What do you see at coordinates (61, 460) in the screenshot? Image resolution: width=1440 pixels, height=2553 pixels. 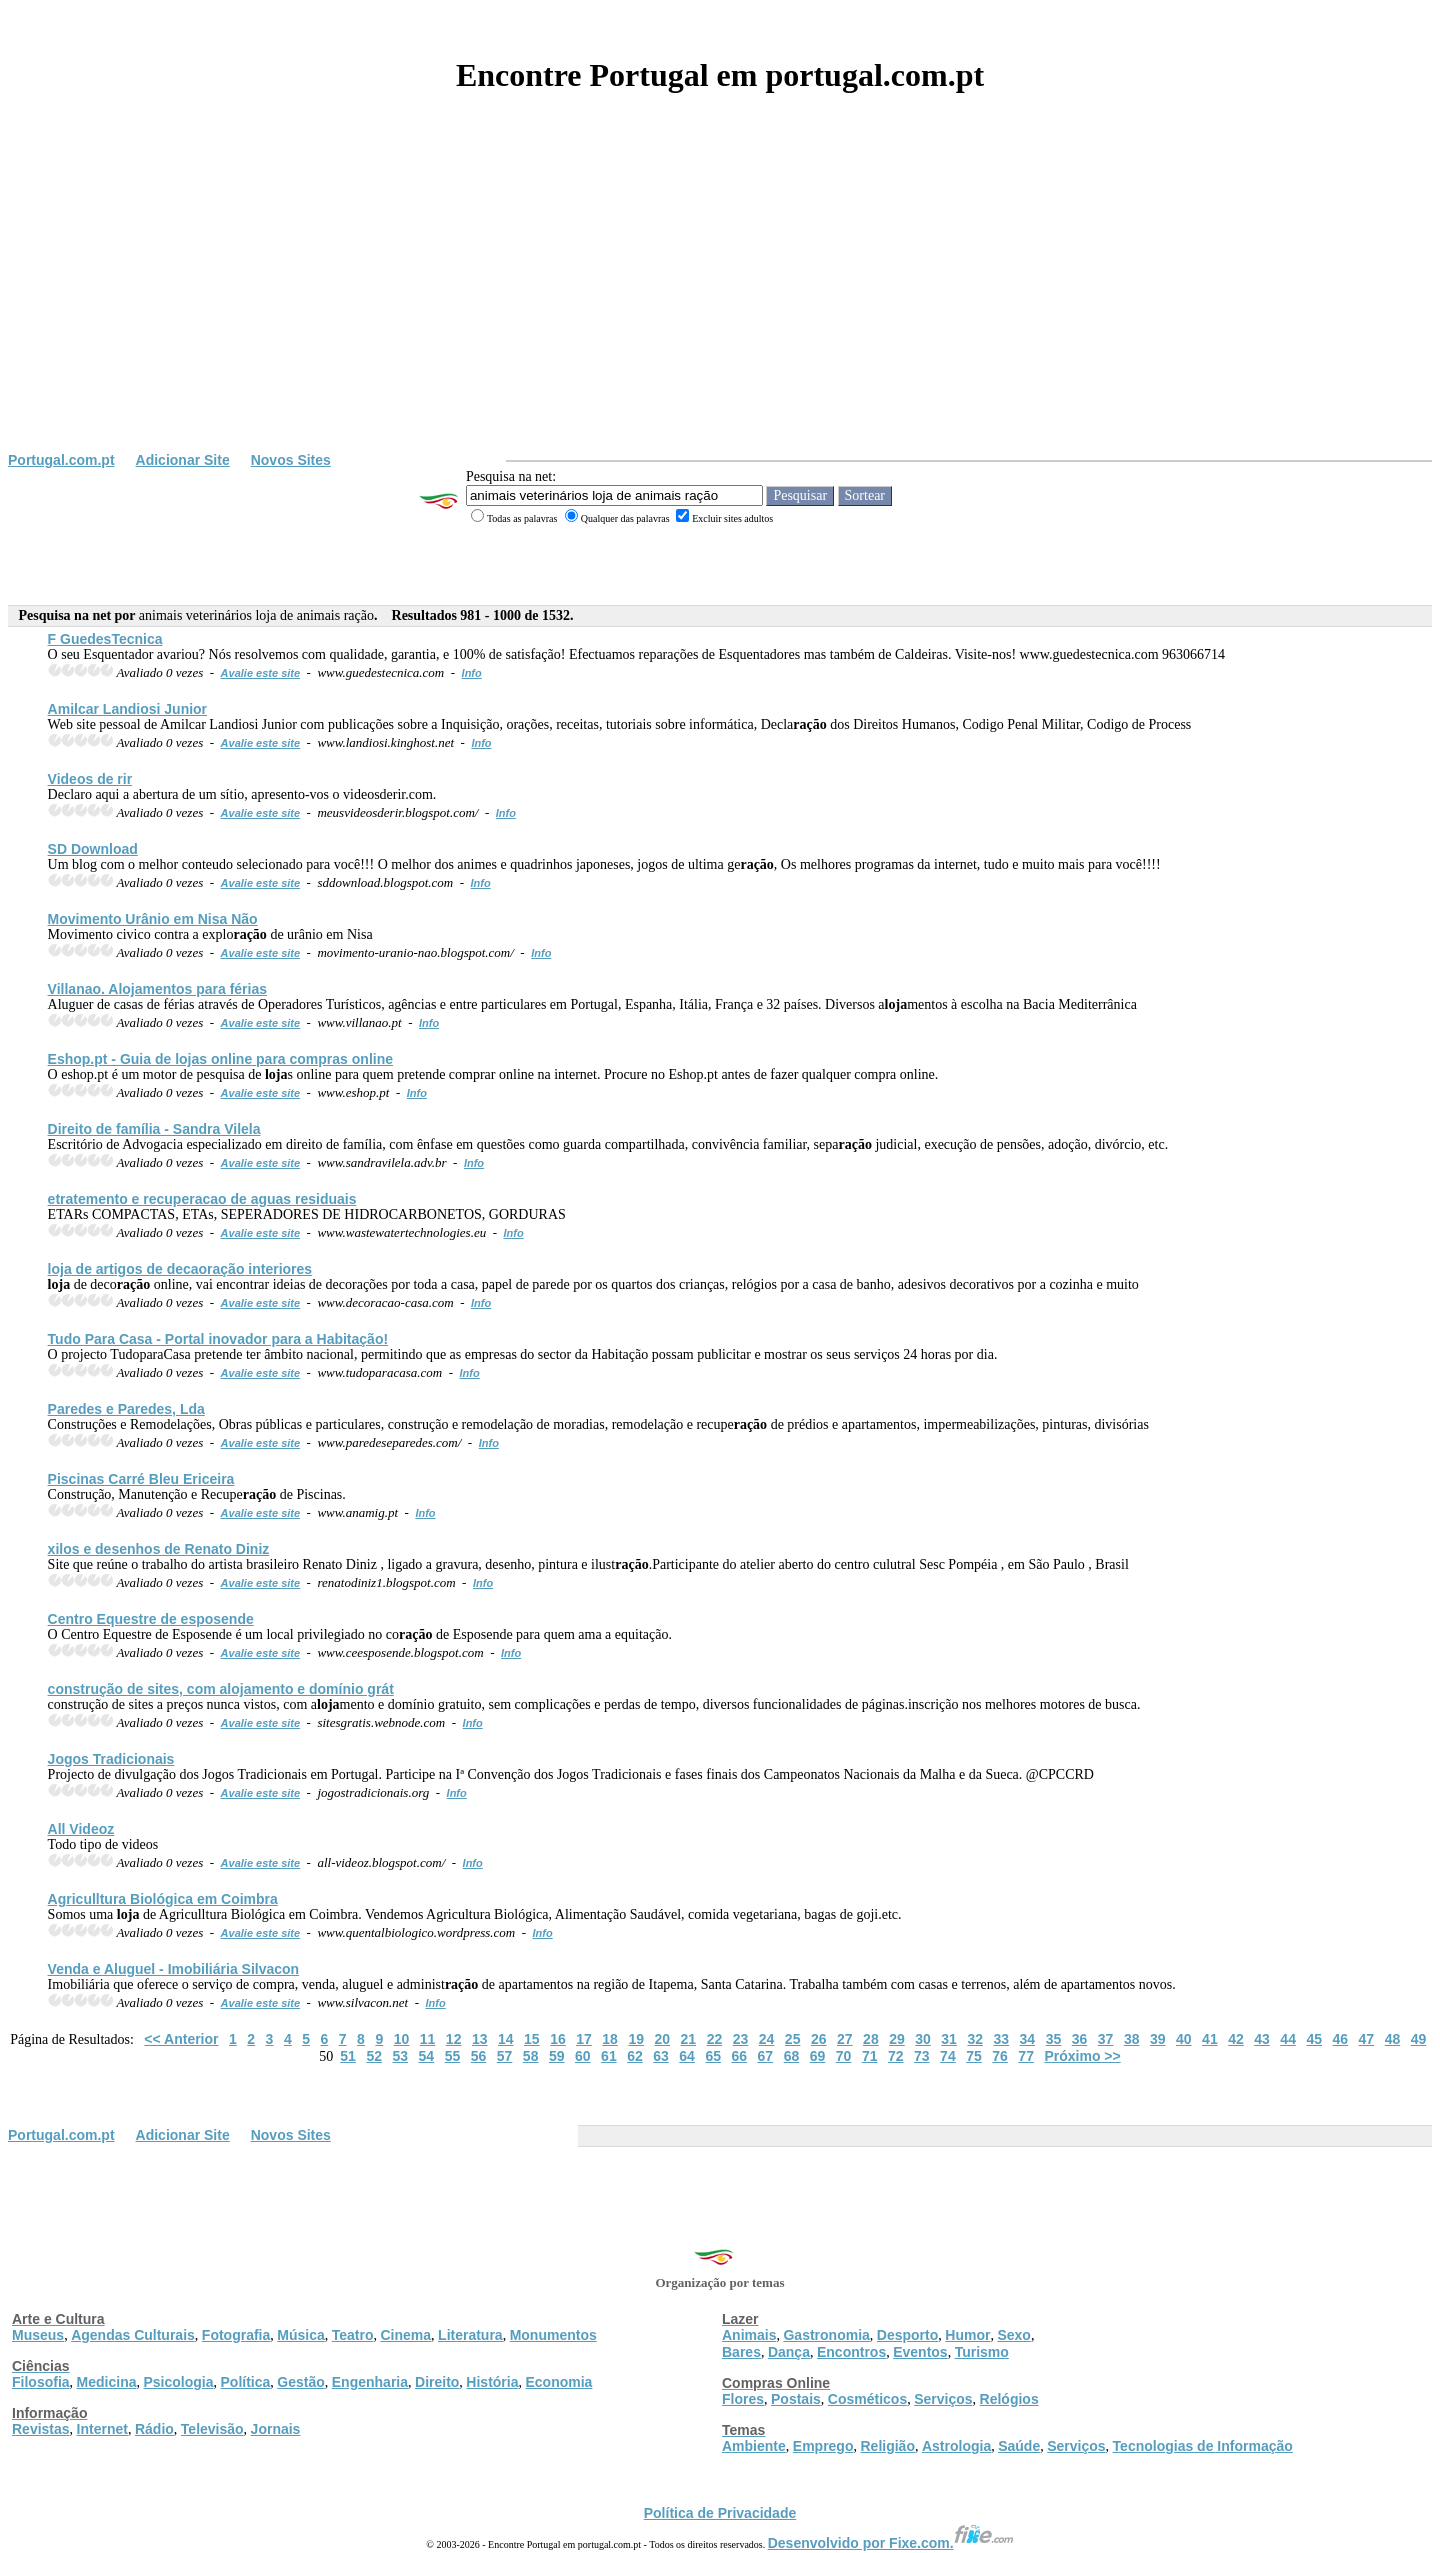 I see `Portugal.com.pt` at bounding box center [61, 460].